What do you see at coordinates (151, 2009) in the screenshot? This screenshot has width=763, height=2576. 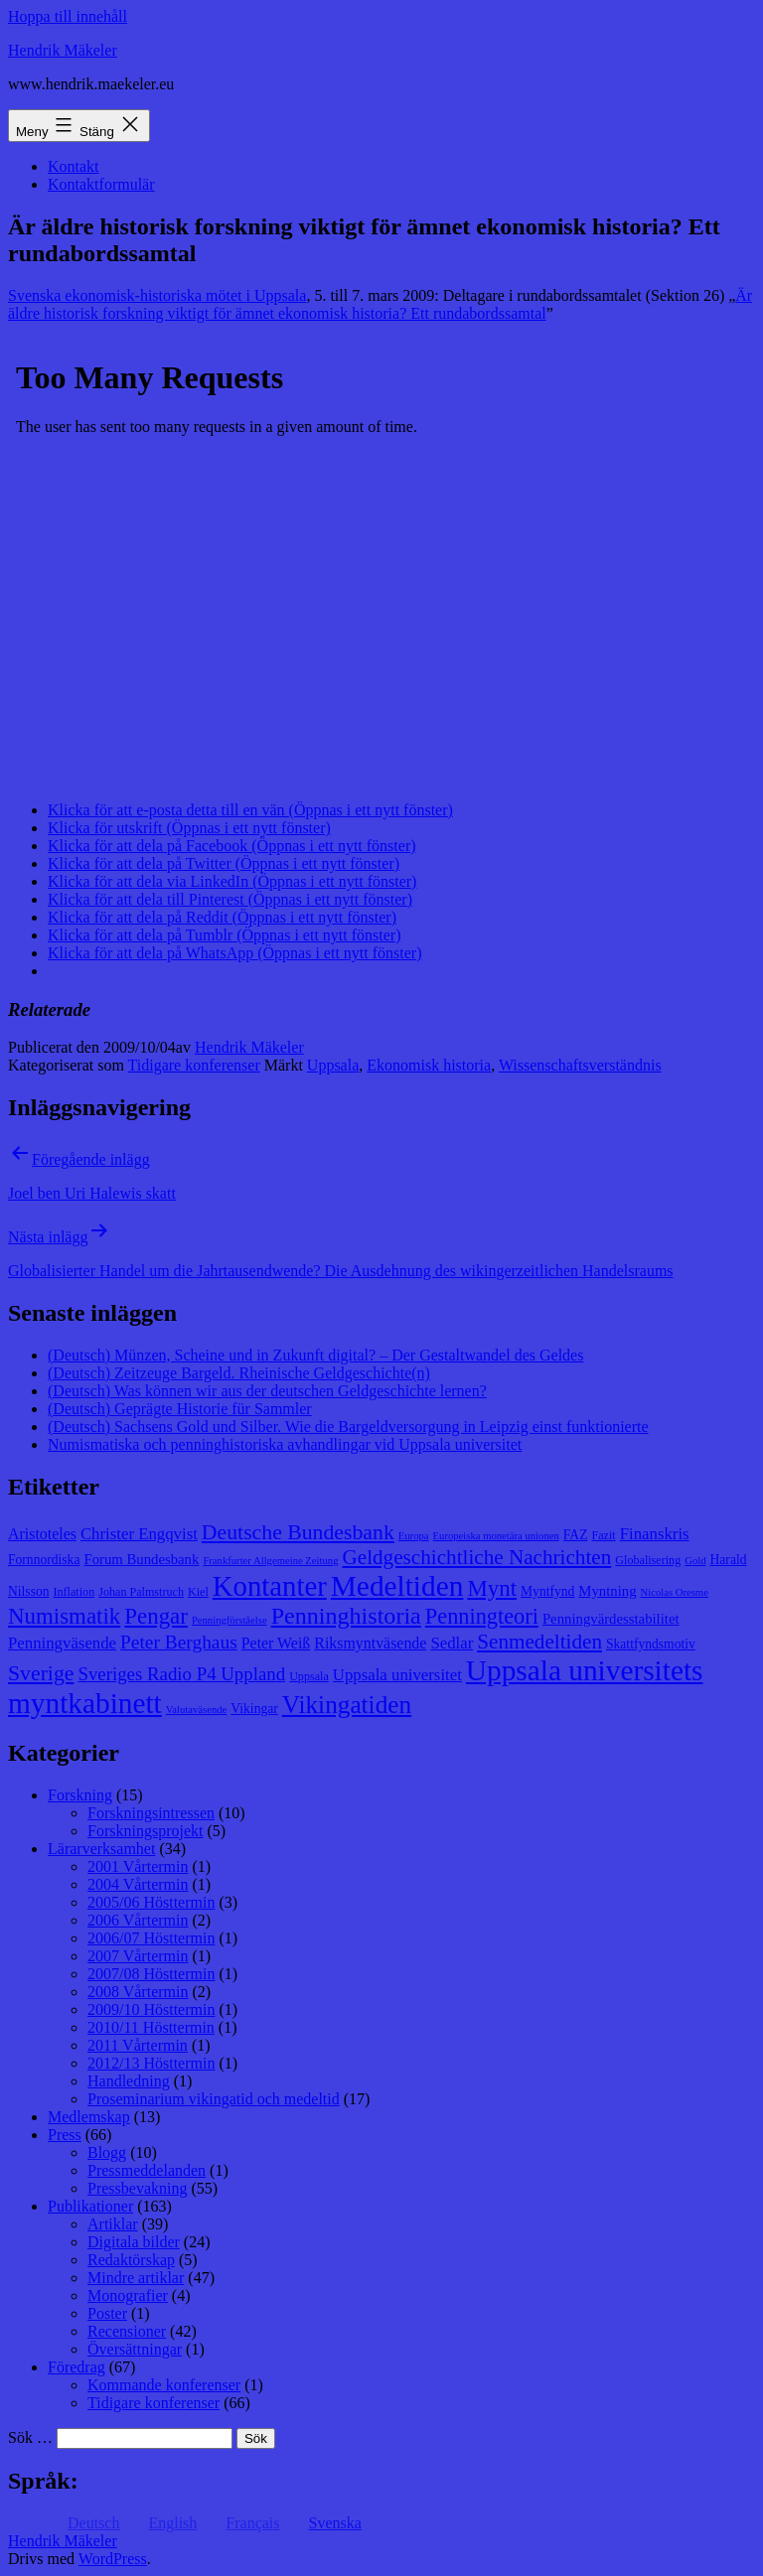 I see `2009/10 Hösttermin` at bounding box center [151, 2009].